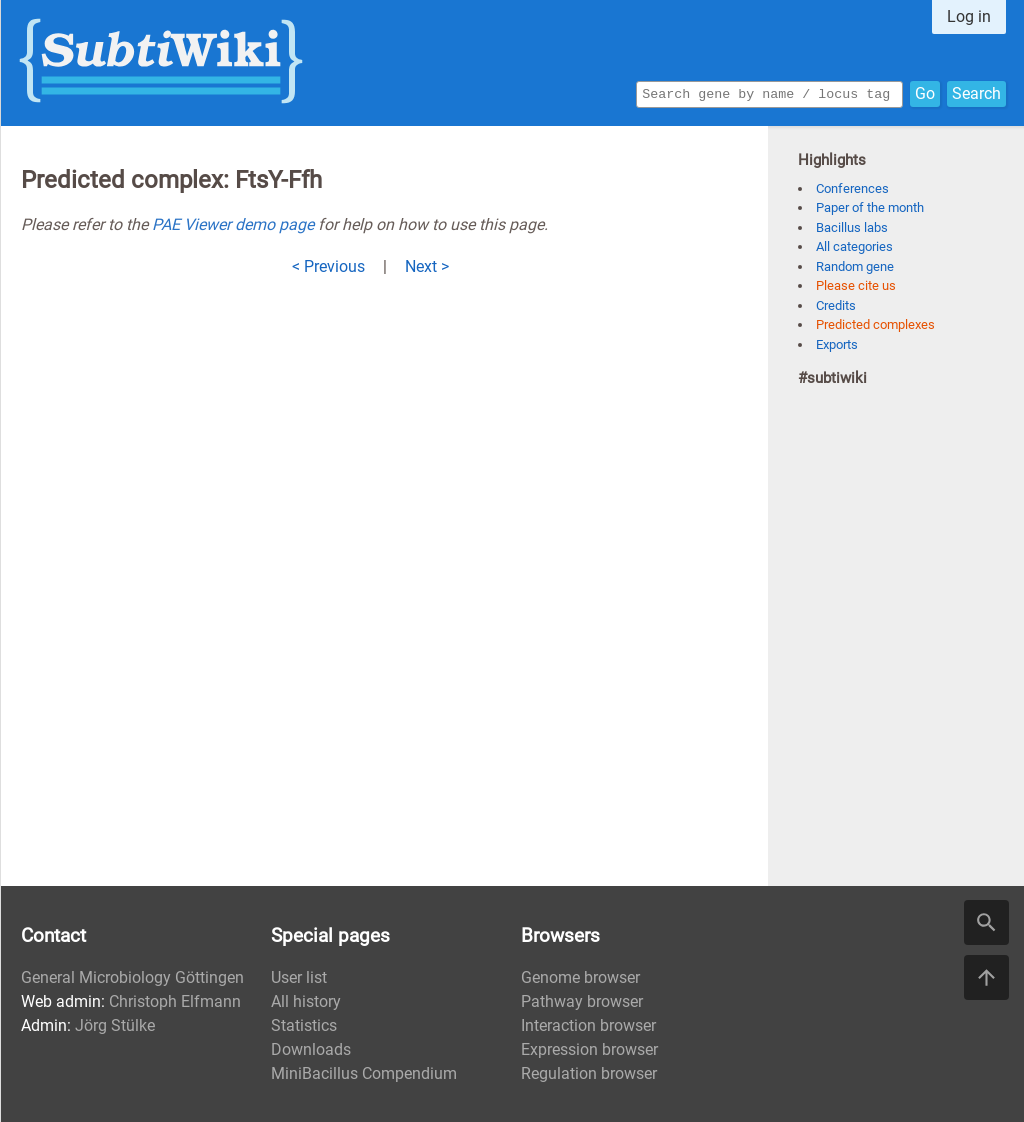  Describe the element at coordinates (855, 266) in the screenshot. I see `Random gene` at that location.